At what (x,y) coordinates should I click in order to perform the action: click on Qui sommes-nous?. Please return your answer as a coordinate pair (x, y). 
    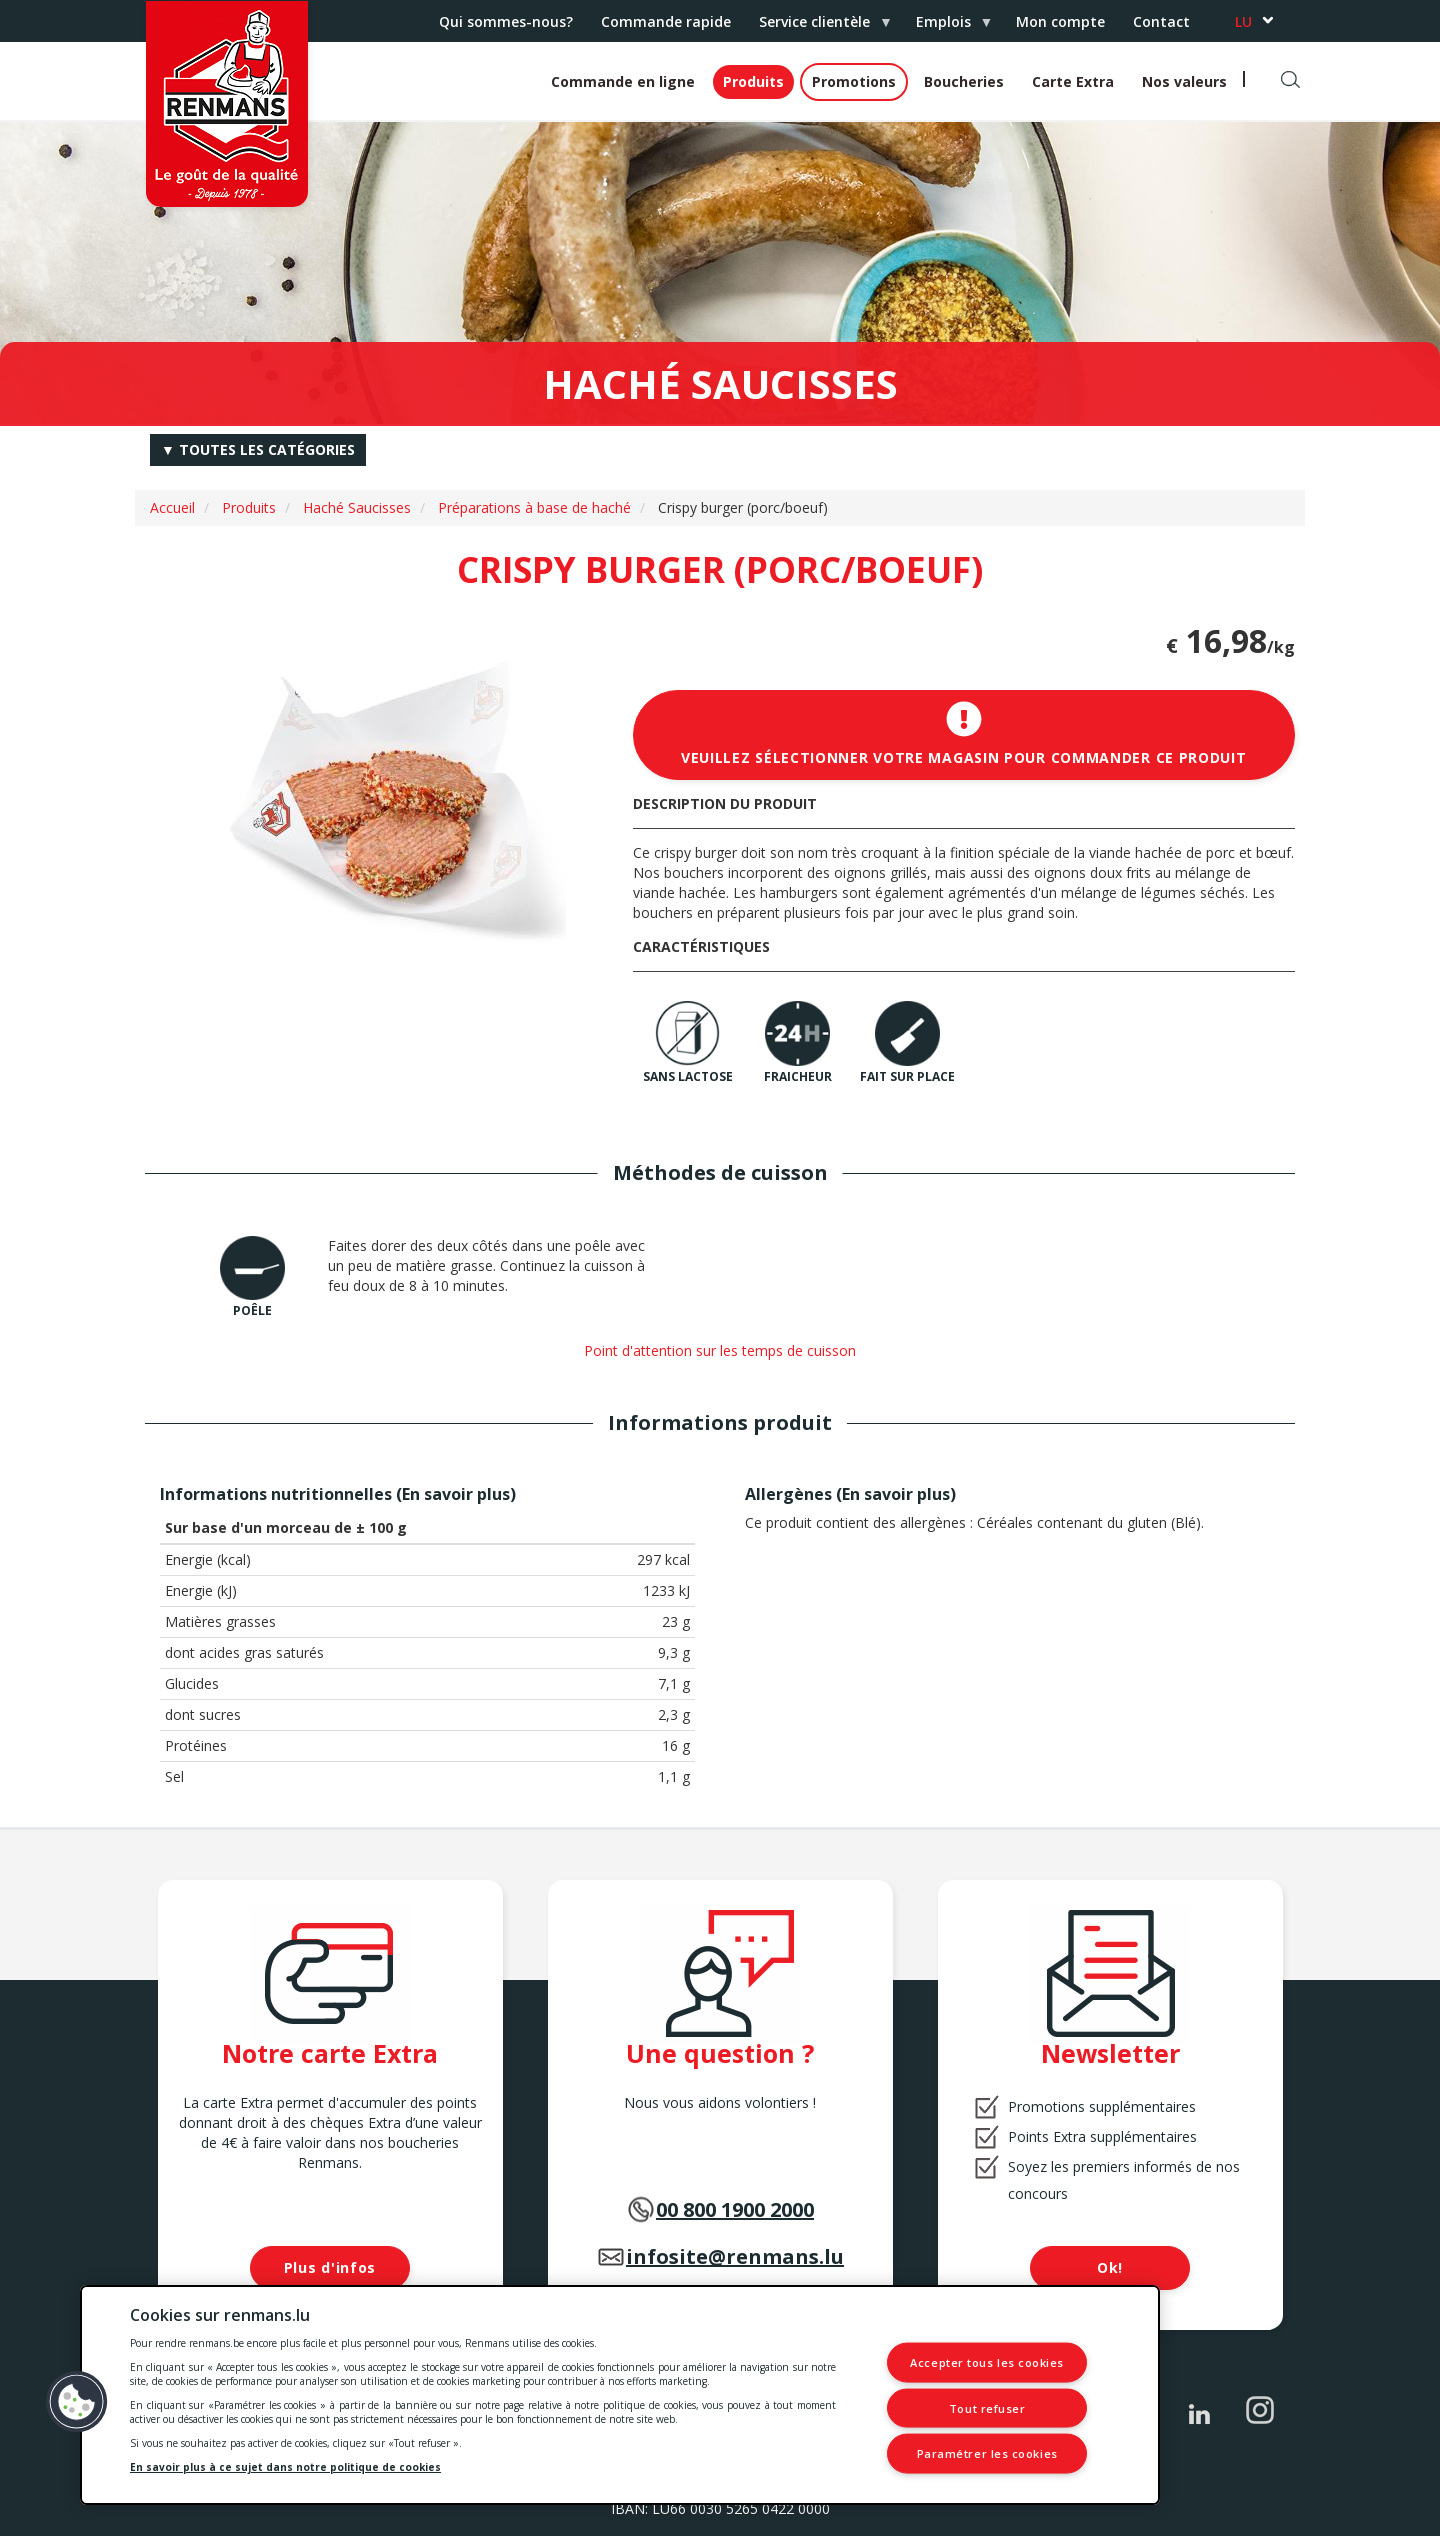
    Looking at the image, I should click on (506, 21).